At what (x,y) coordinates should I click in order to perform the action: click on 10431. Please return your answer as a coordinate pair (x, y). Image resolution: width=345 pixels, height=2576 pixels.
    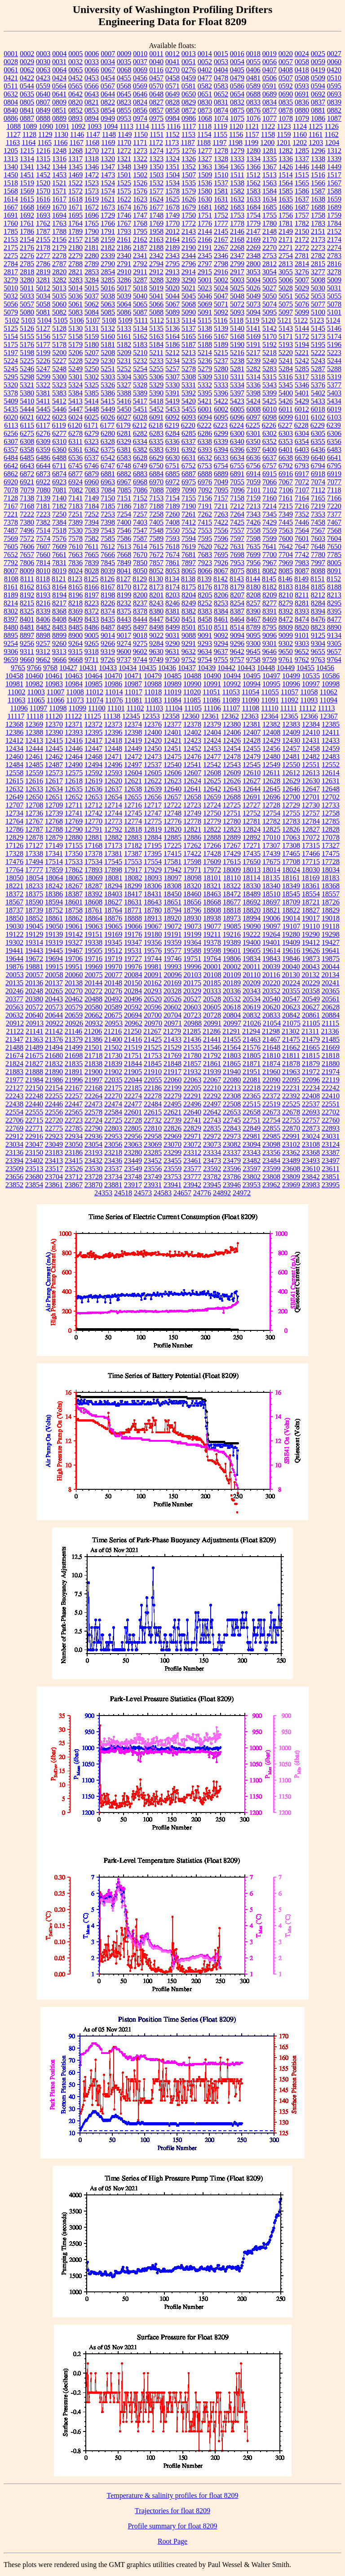
    Looking at the image, I should click on (88, 667).